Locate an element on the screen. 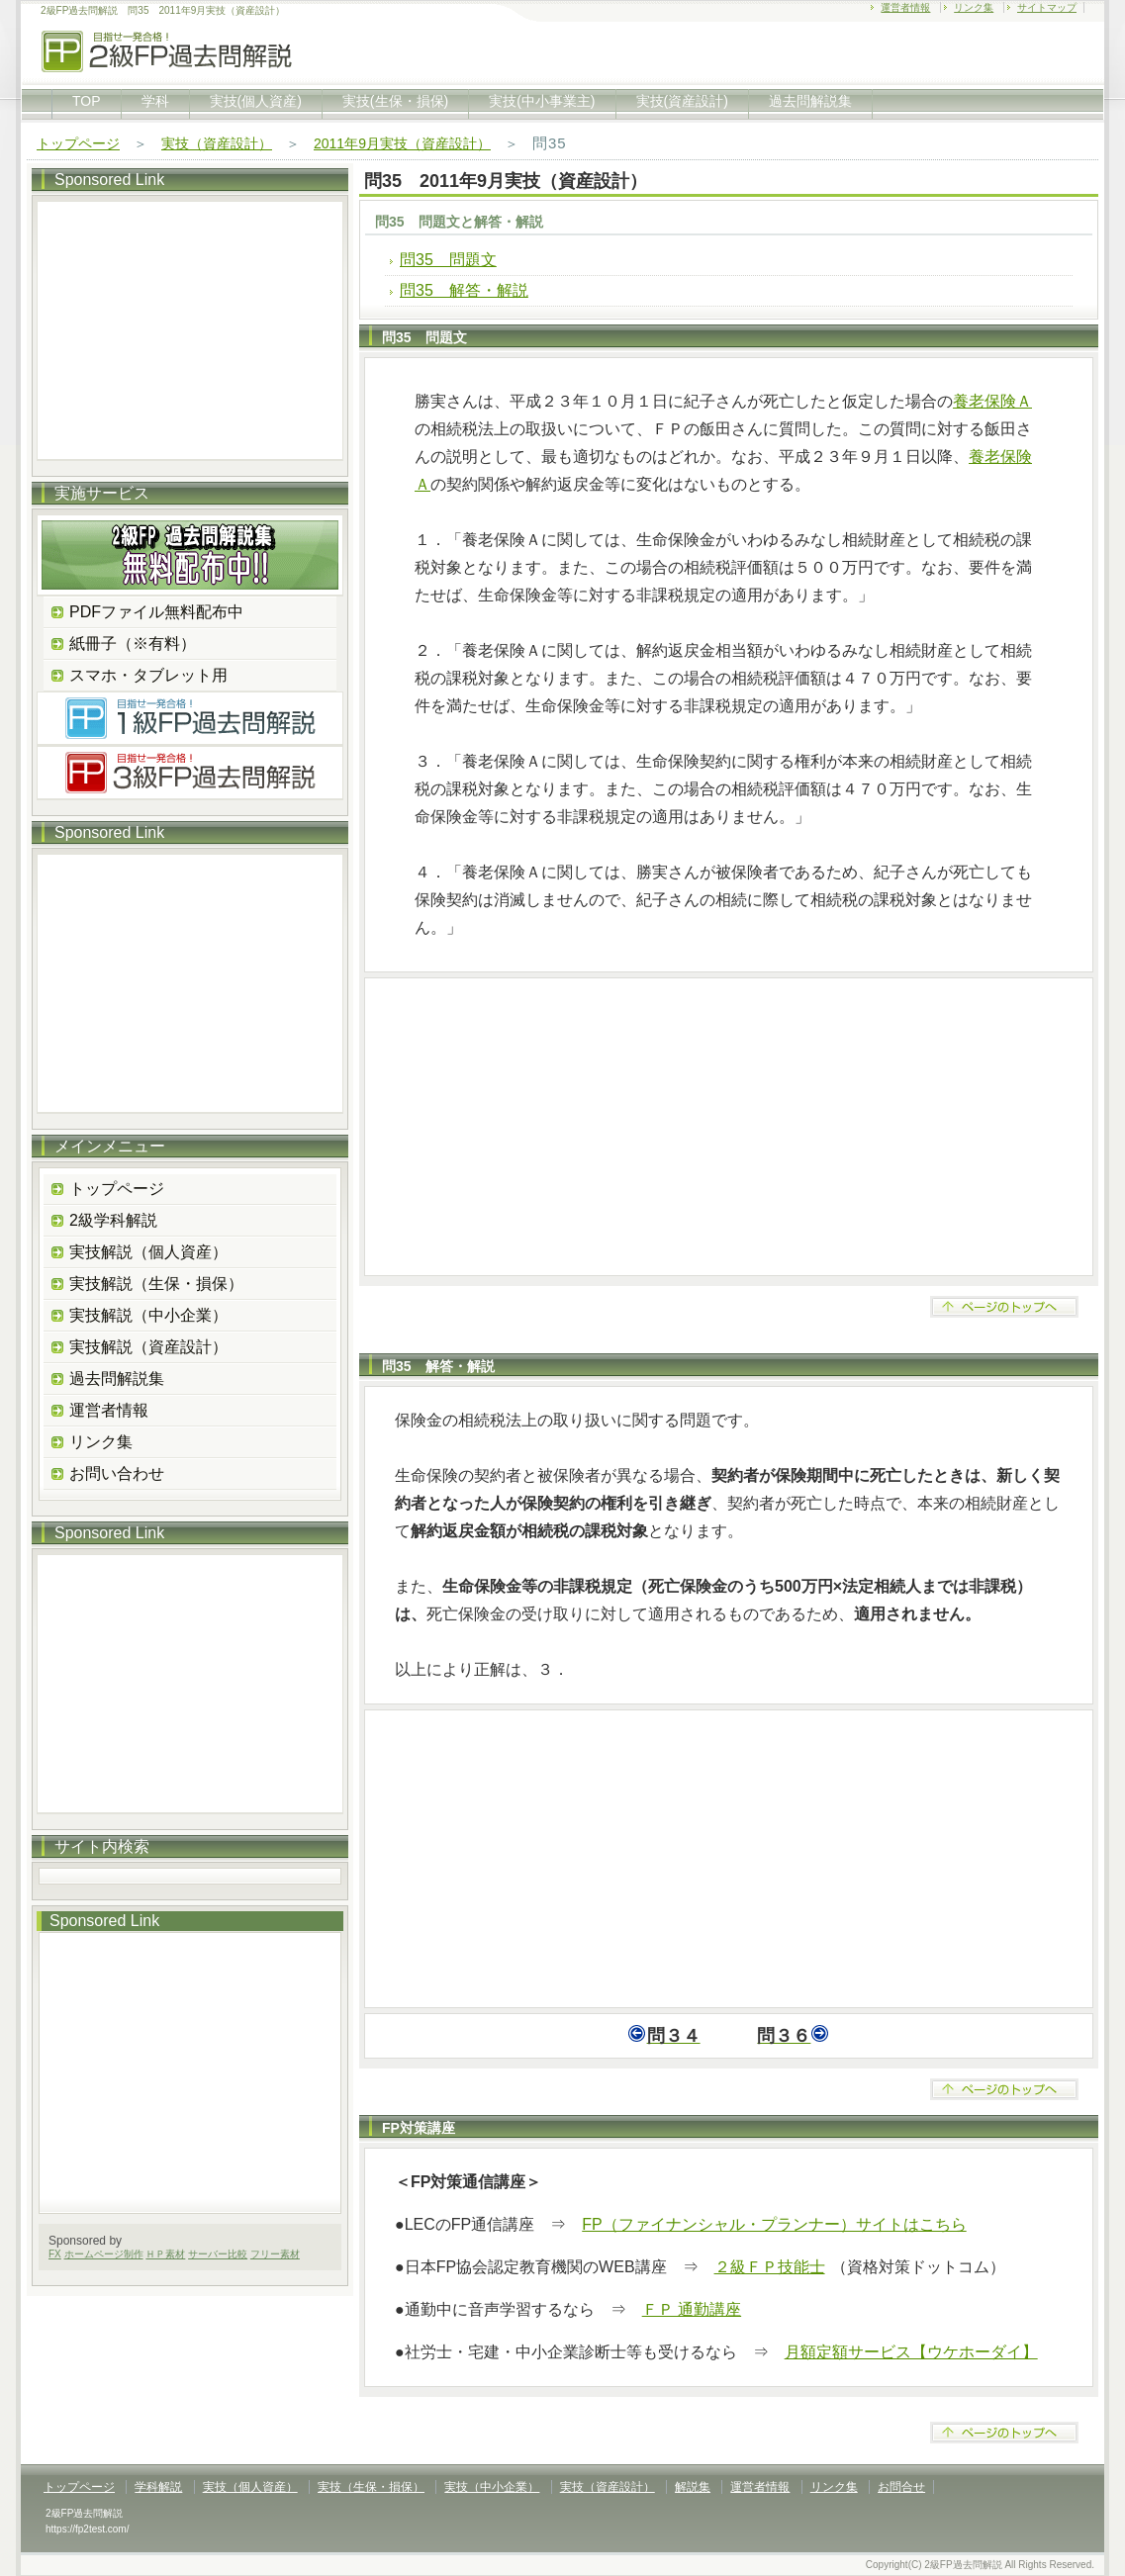 The height and width of the screenshot is (2576, 1125). お問い合わせ is located at coordinates (116, 1473).